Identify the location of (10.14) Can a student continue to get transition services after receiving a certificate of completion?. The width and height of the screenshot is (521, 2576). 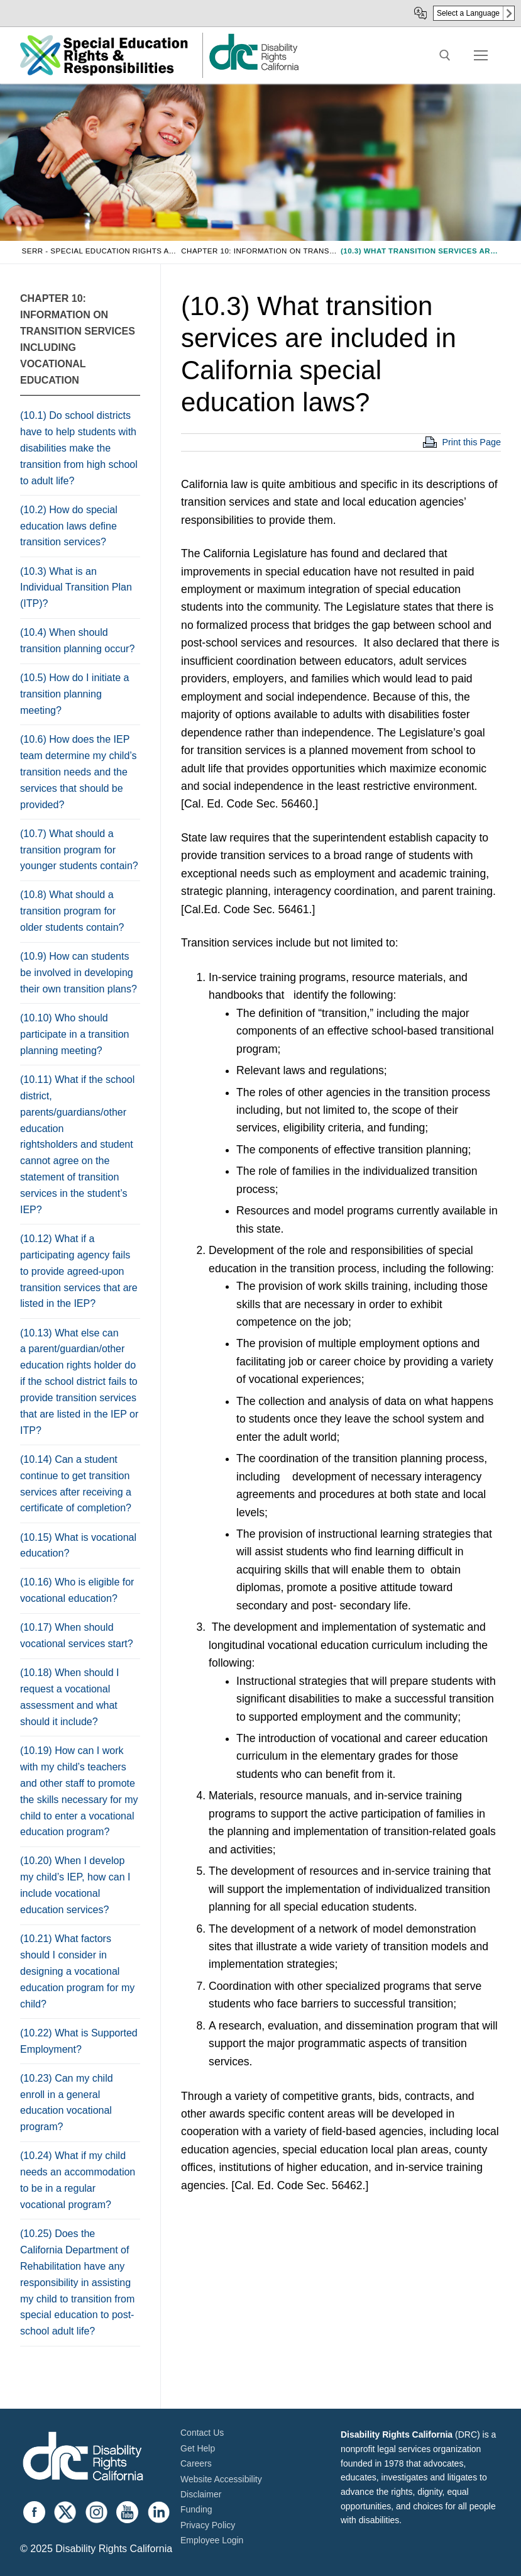
(75, 1484).